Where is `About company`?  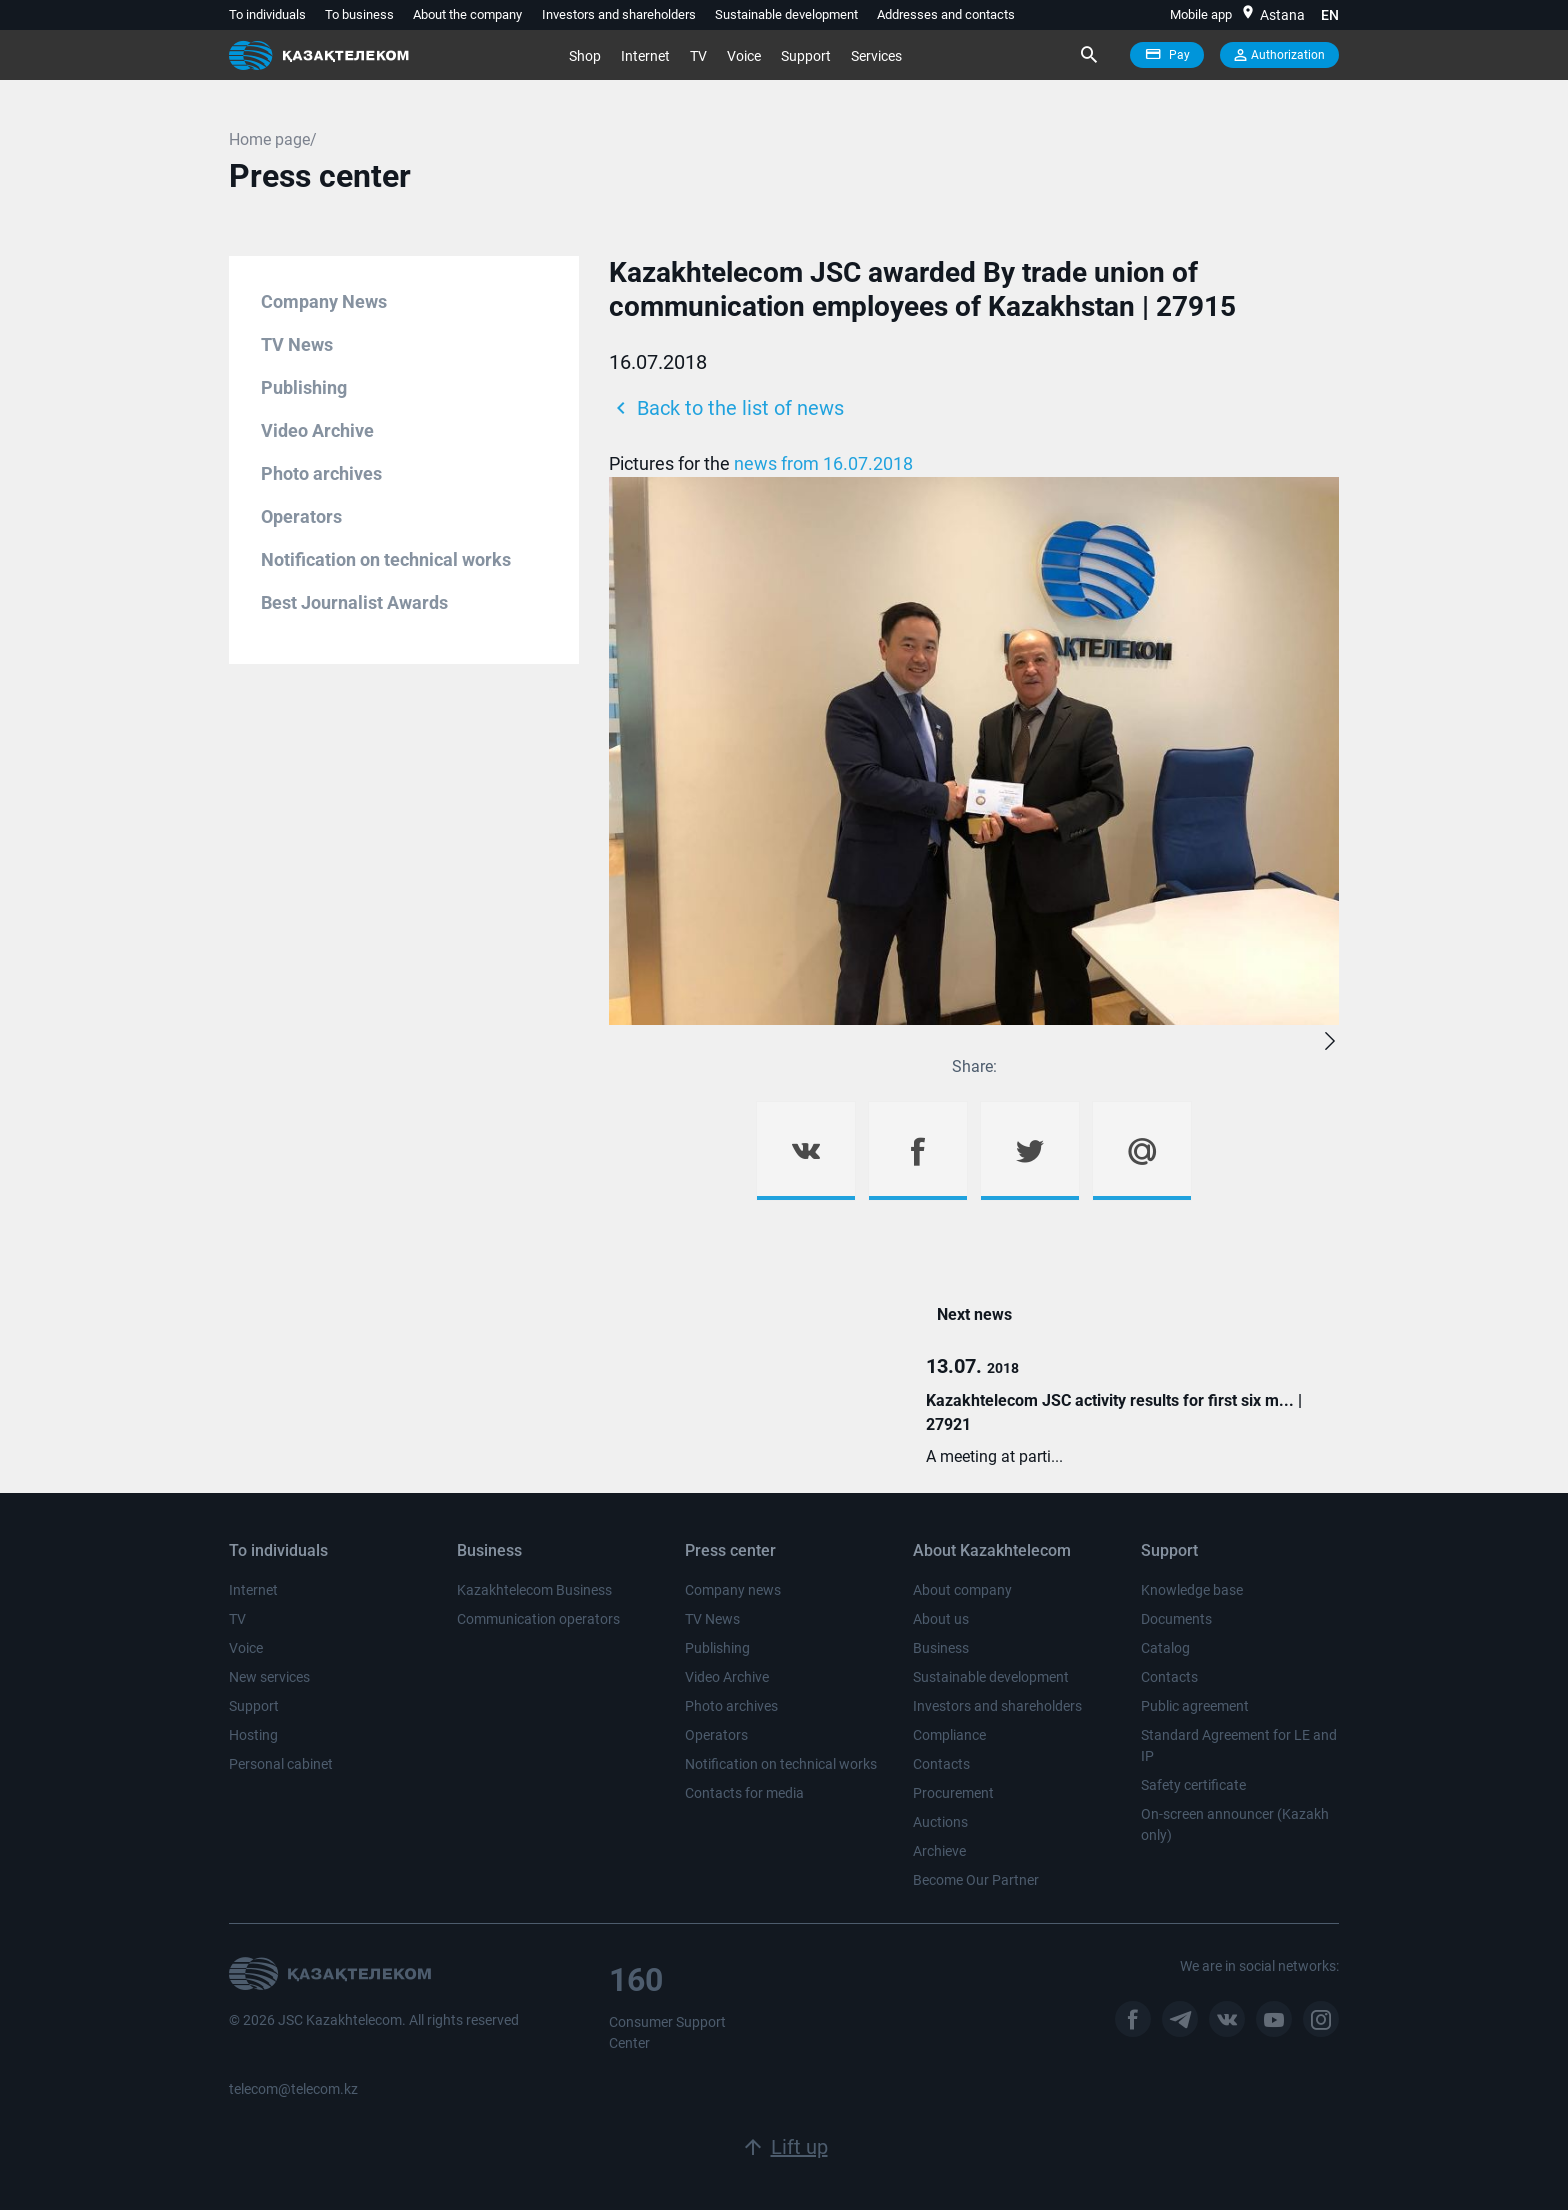
About company is located at coordinates (962, 1590).